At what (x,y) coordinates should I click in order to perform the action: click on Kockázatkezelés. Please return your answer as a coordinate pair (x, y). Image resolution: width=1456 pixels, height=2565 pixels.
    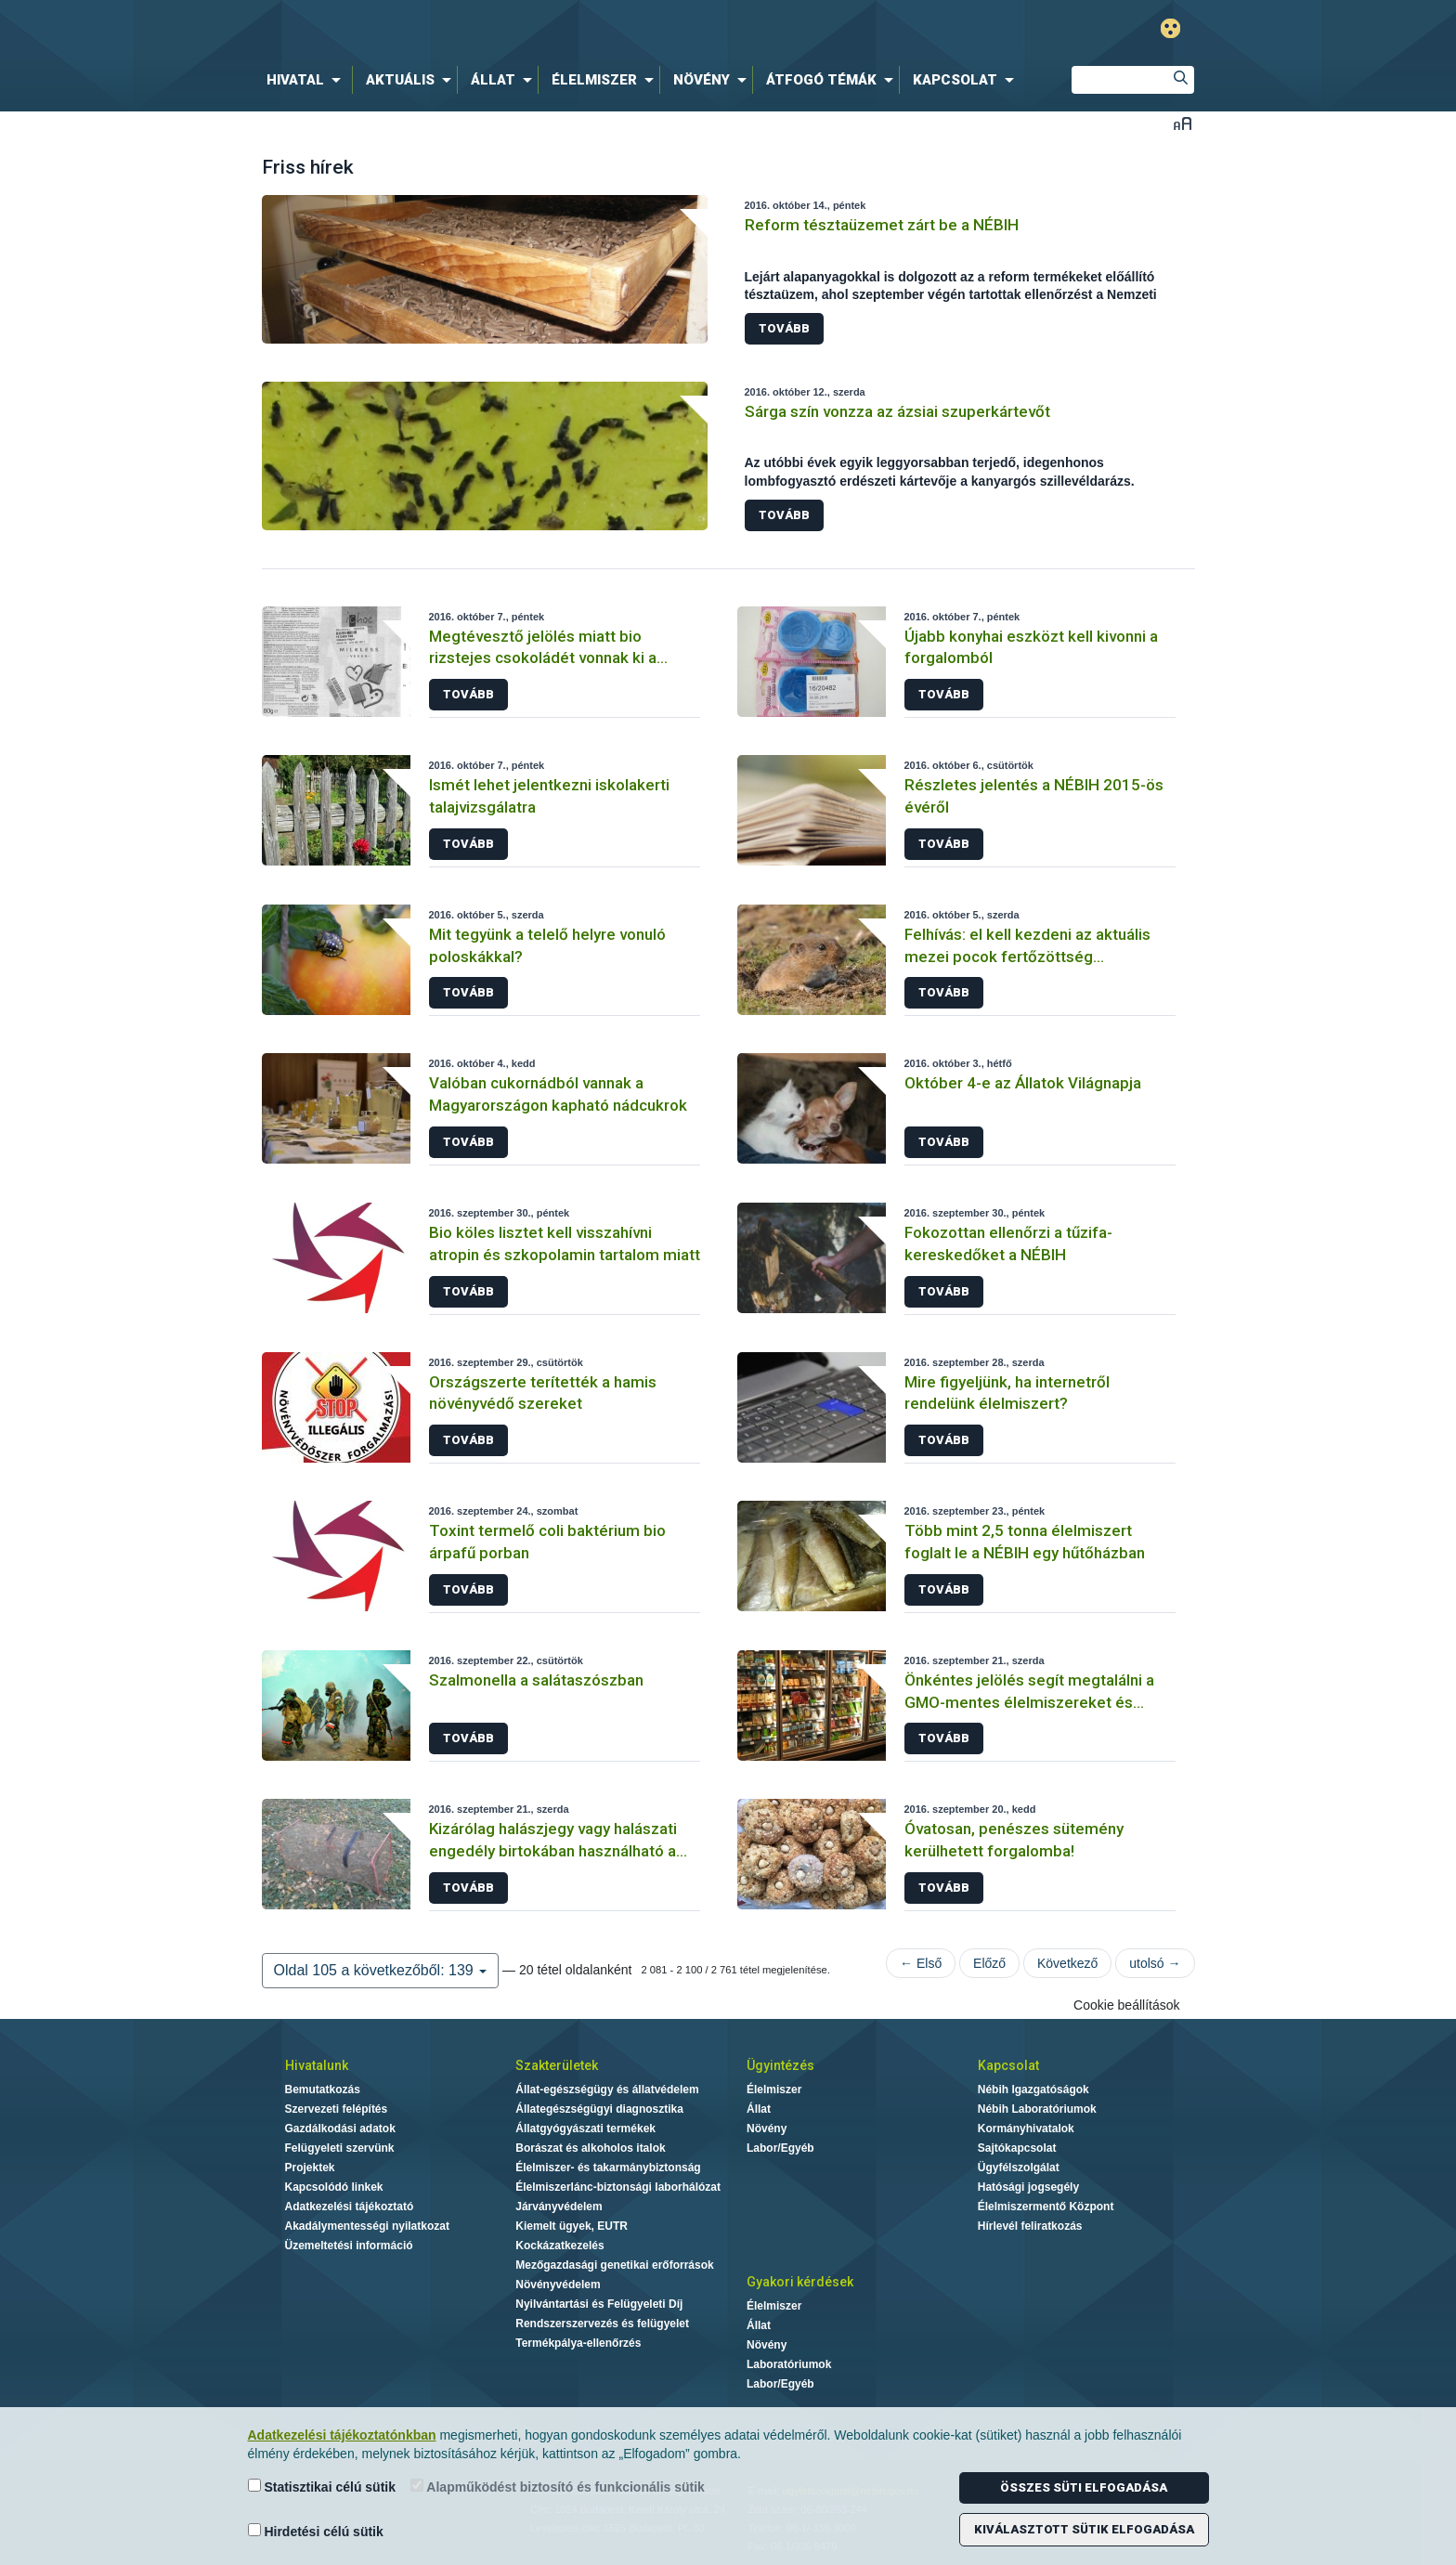
    Looking at the image, I should click on (559, 2245).